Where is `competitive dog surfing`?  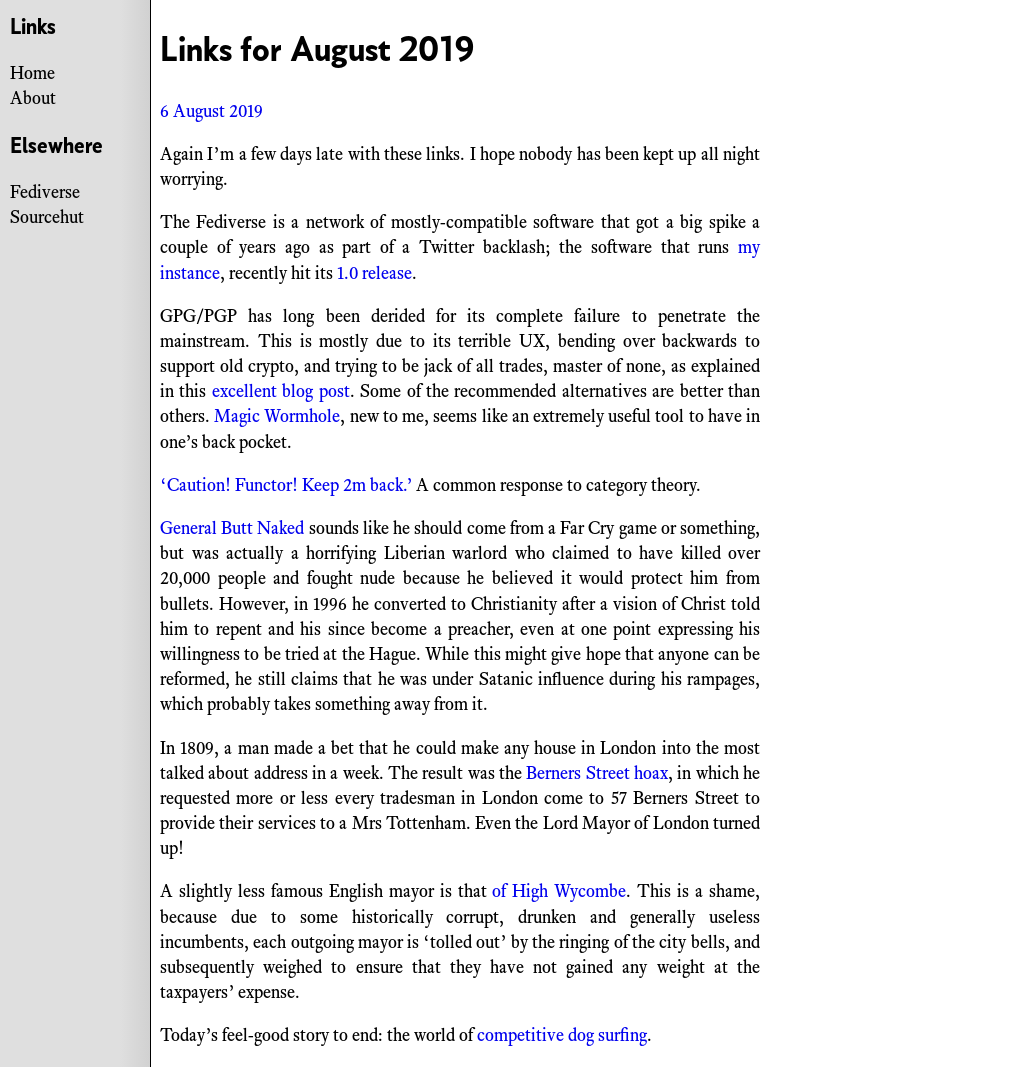
competitive dog surfing is located at coordinates (562, 1035).